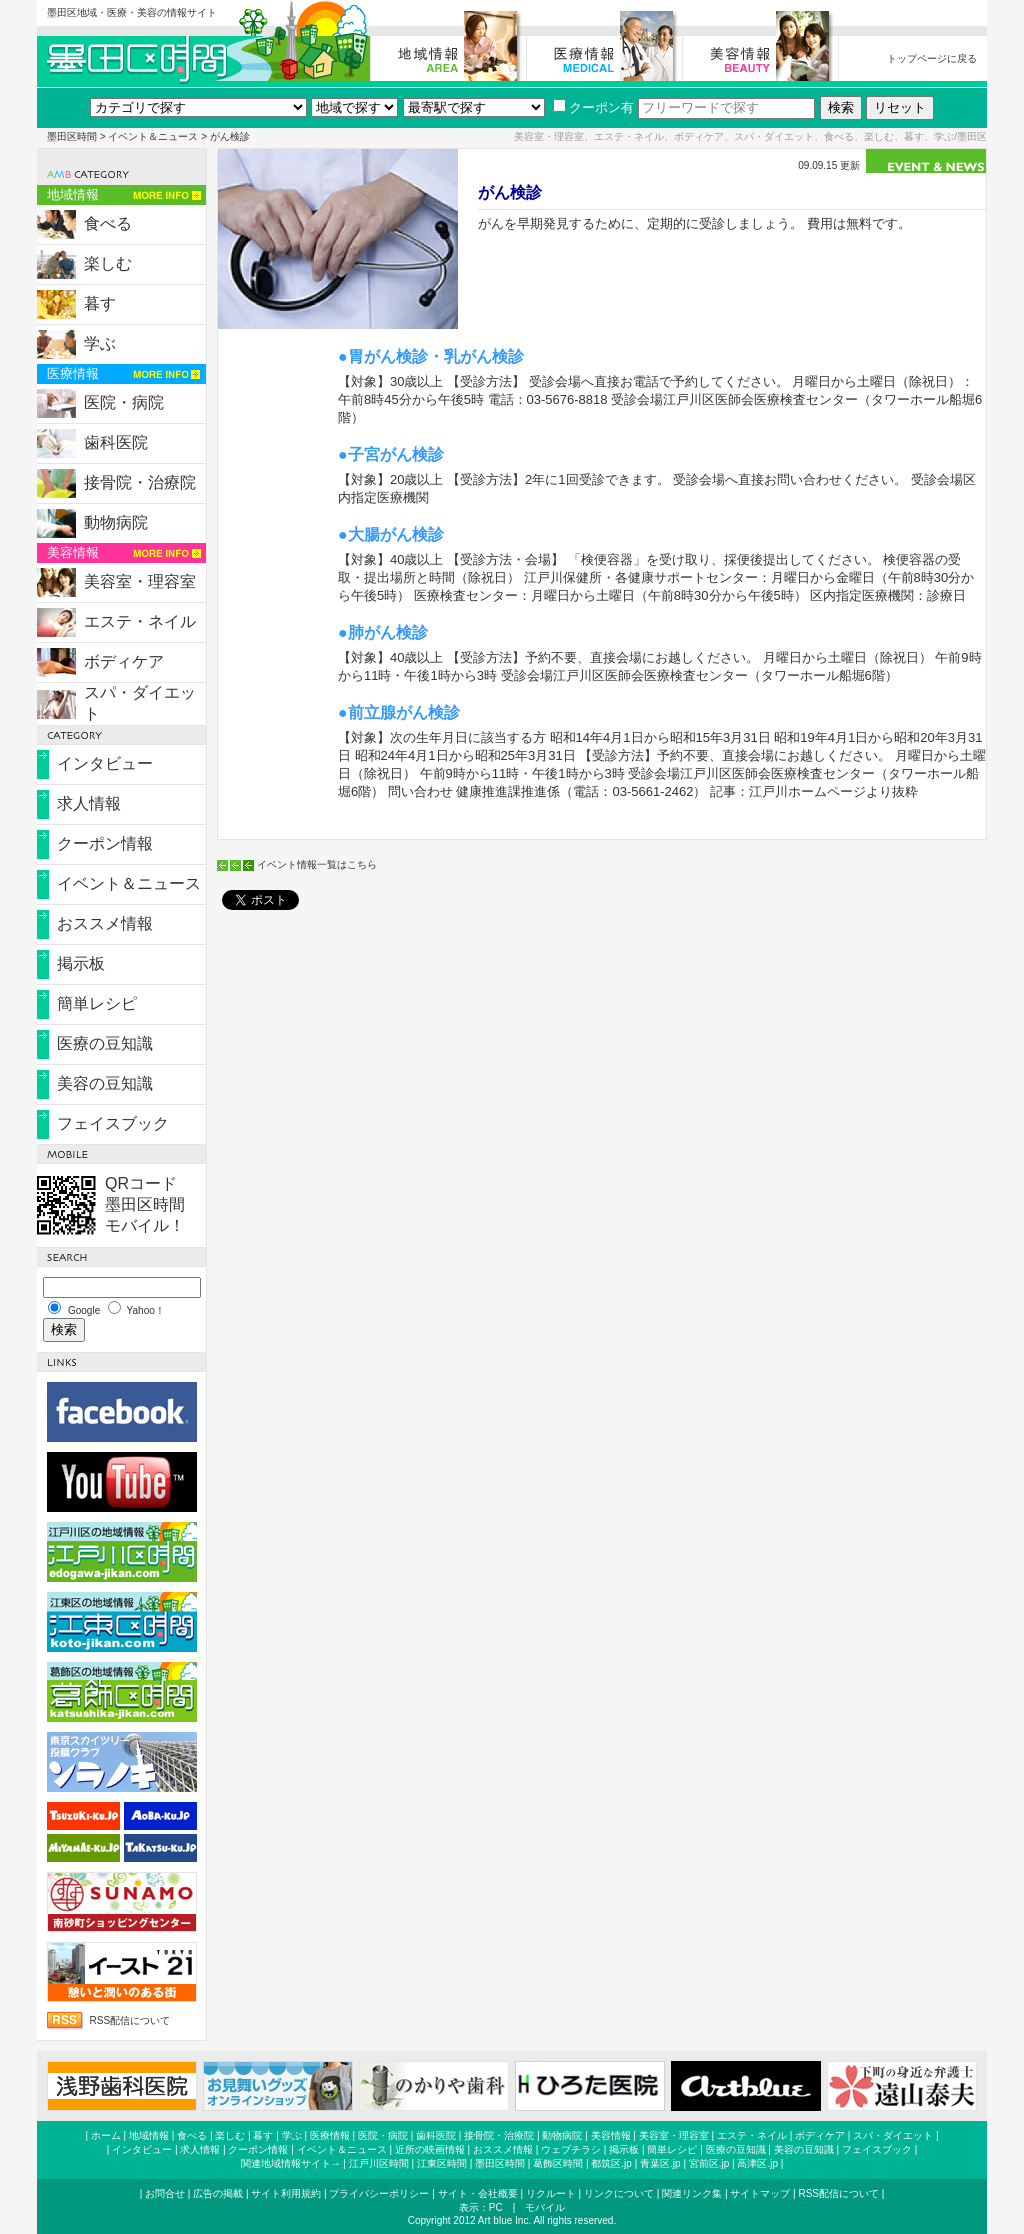 The width and height of the screenshot is (1024, 2234). What do you see at coordinates (124, 661) in the screenshot?
I see `ボディケア` at bounding box center [124, 661].